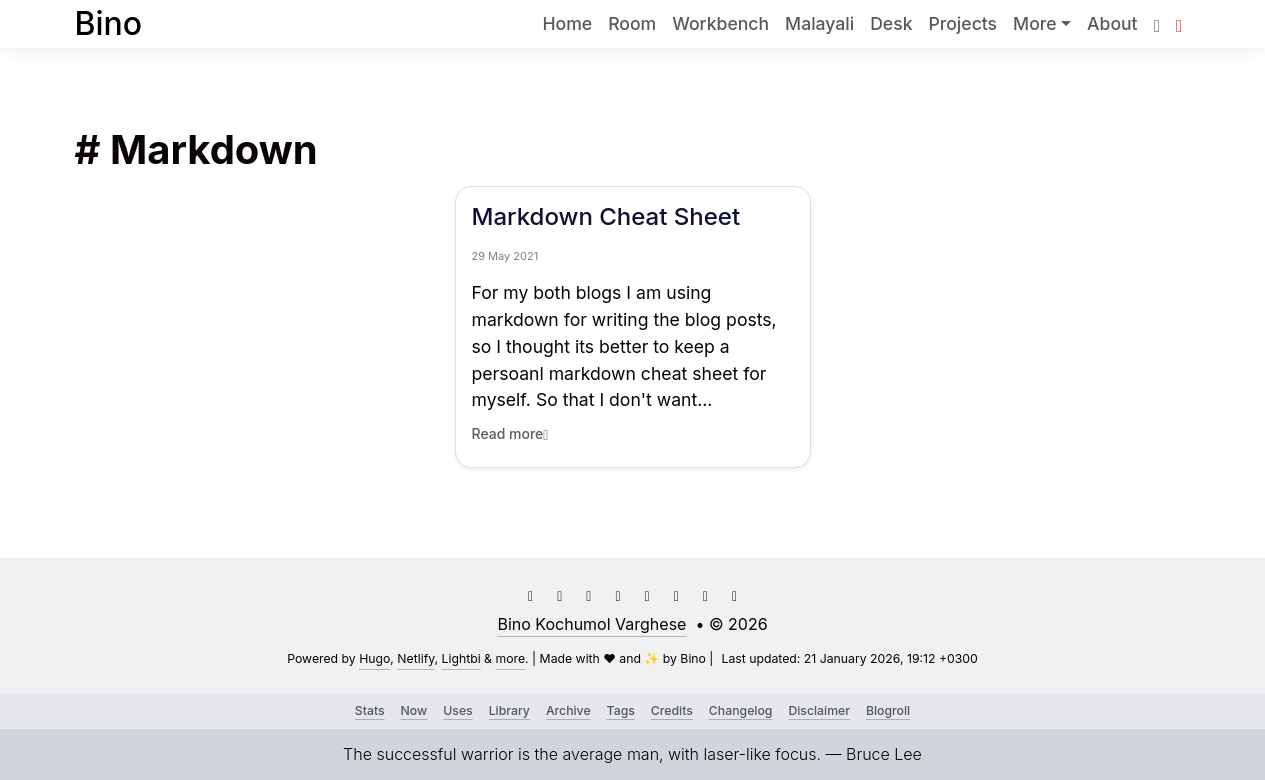 The width and height of the screenshot is (1265, 780). What do you see at coordinates (962, 23) in the screenshot?
I see `Projects` at bounding box center [962, 23].